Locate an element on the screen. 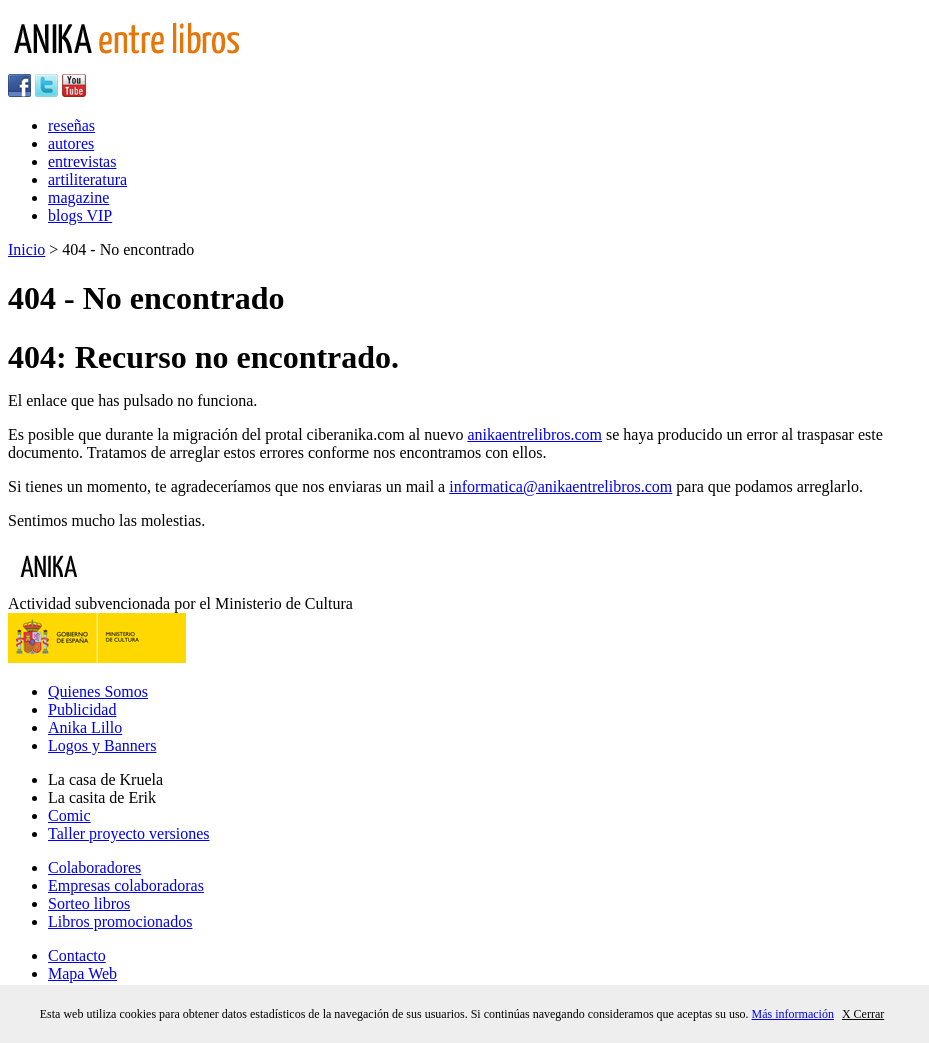 The height and width of the screenshot is (1043, 929). Sorteo libros is located at coordinates (89, 903).